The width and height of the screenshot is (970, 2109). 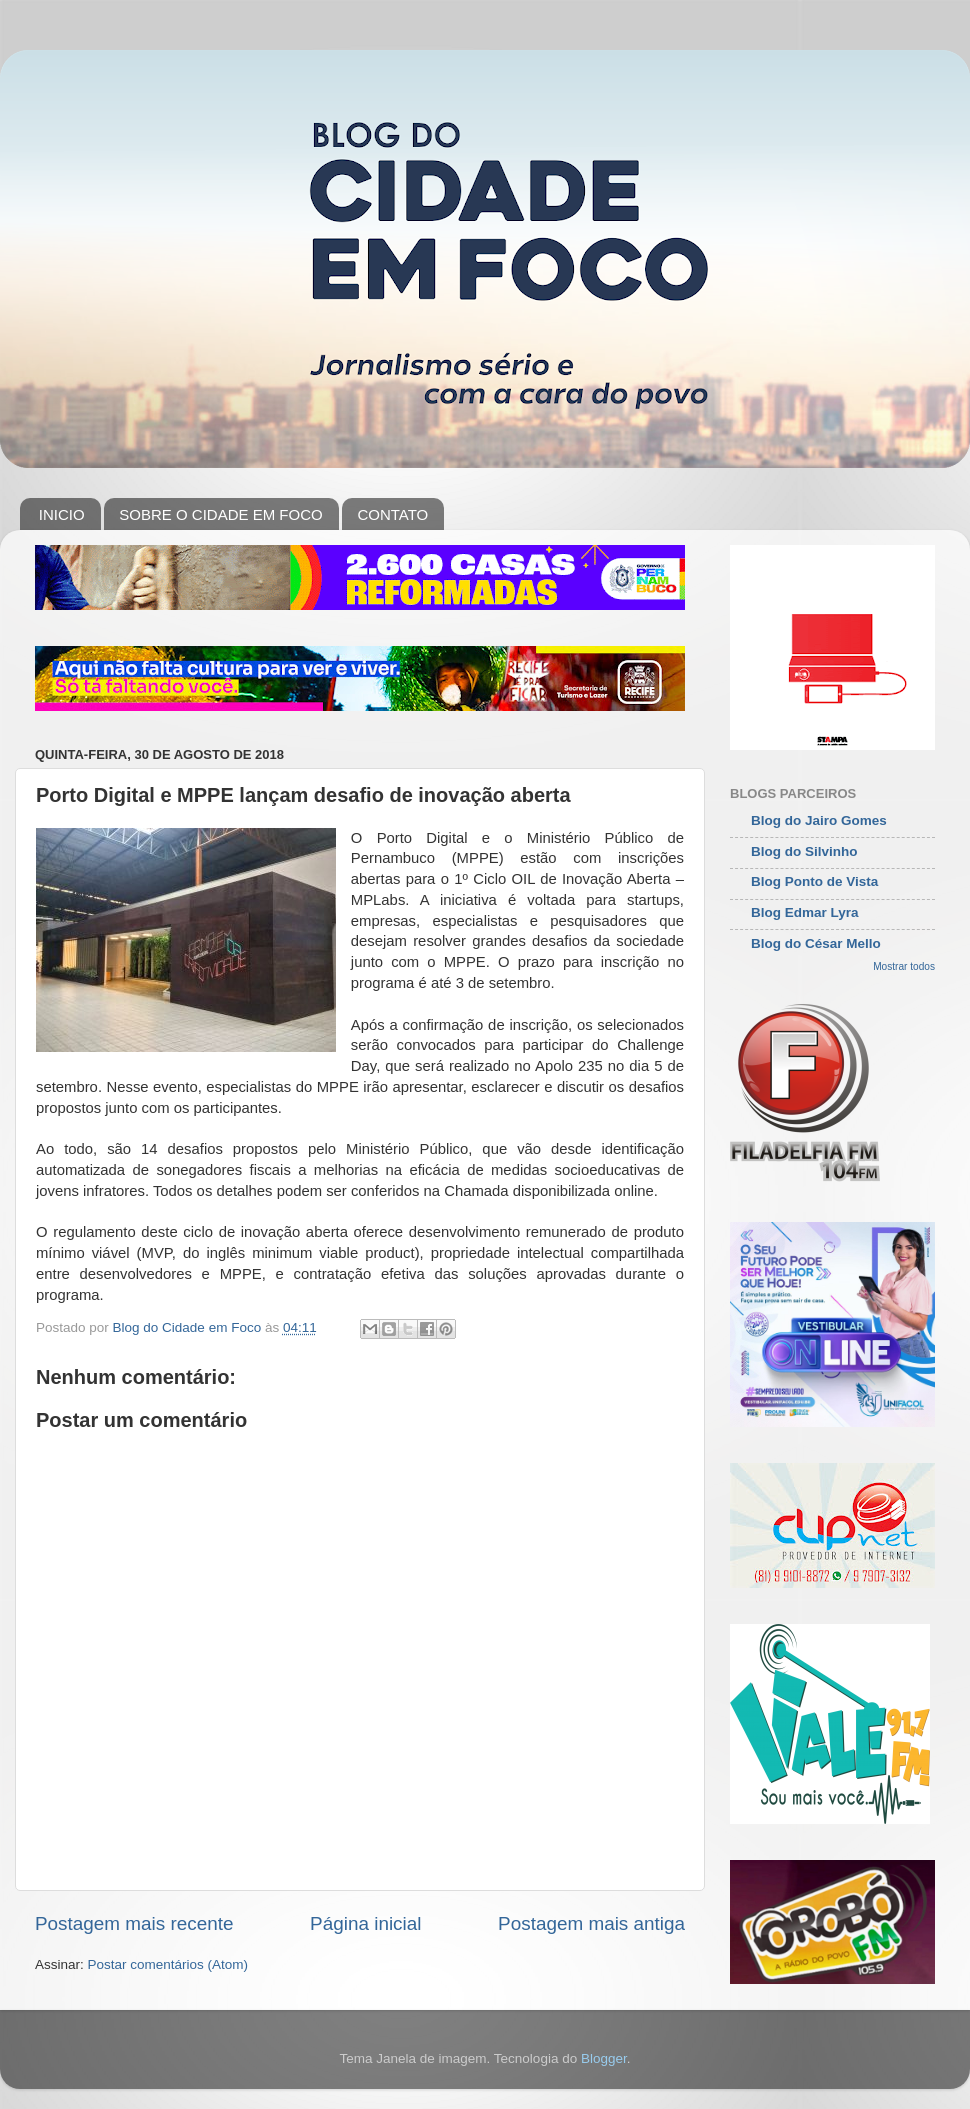 I want to click on Blog do Jairo Gomes, so click(x=819, y=820).